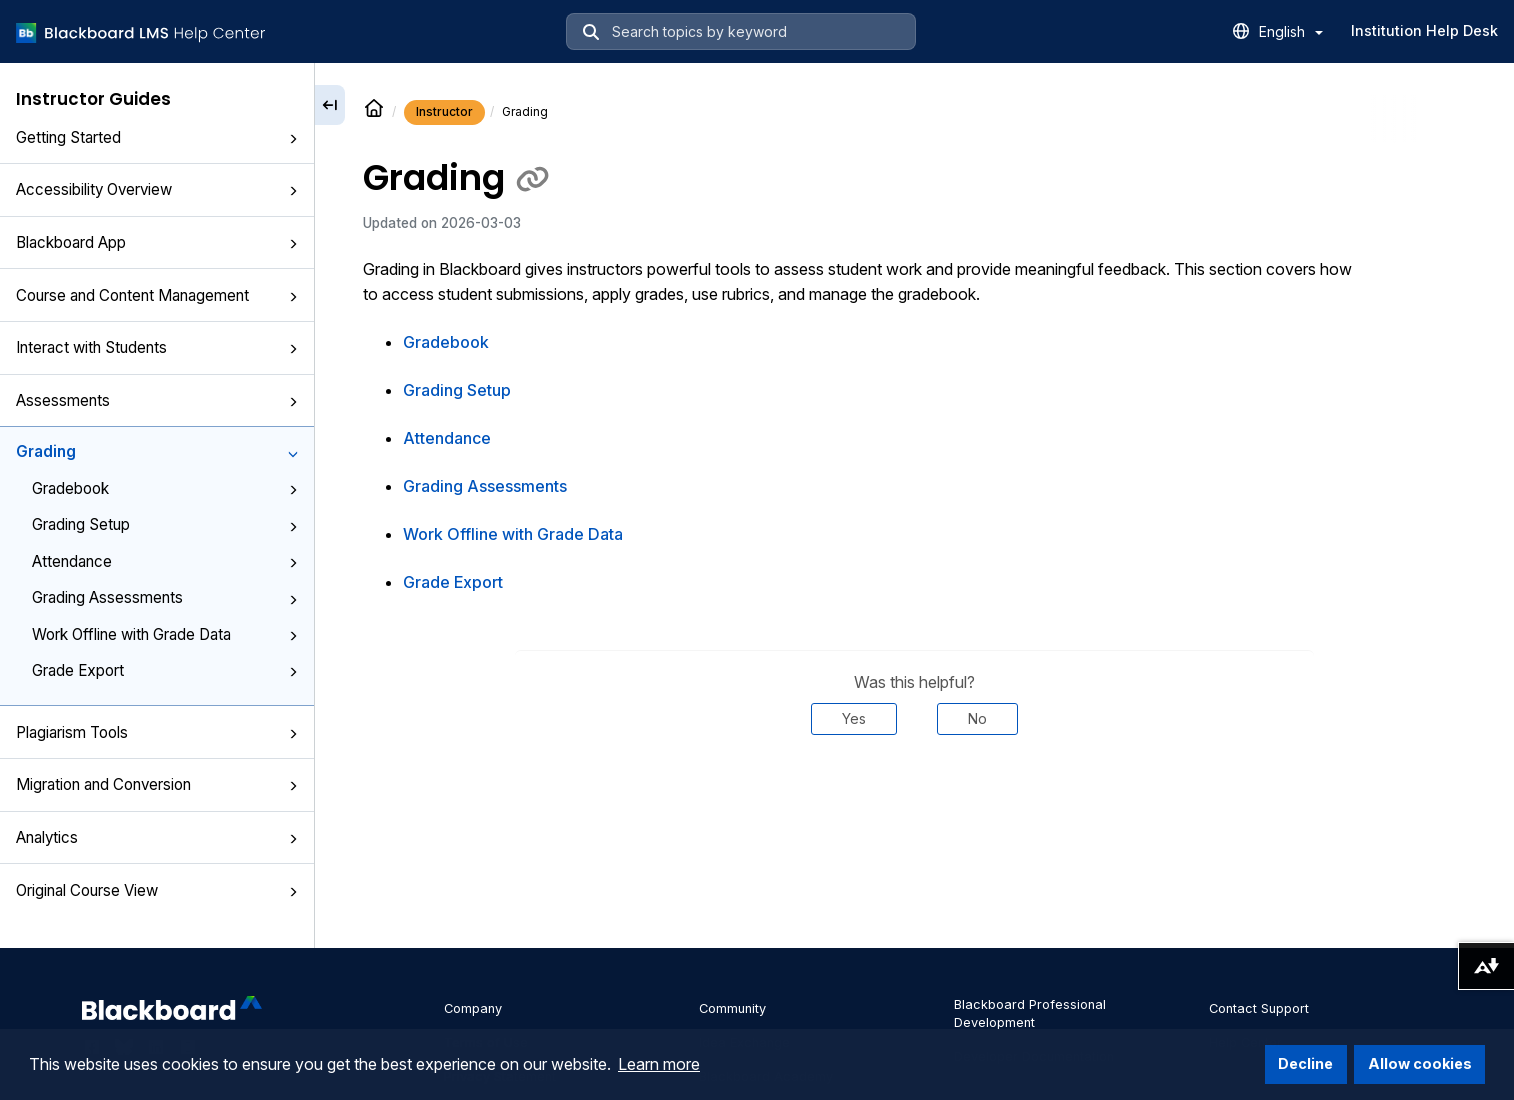  Describe the element at coordinates (165, 634) in the screenshot. I see `Work Offline with Grade Data` at that location.